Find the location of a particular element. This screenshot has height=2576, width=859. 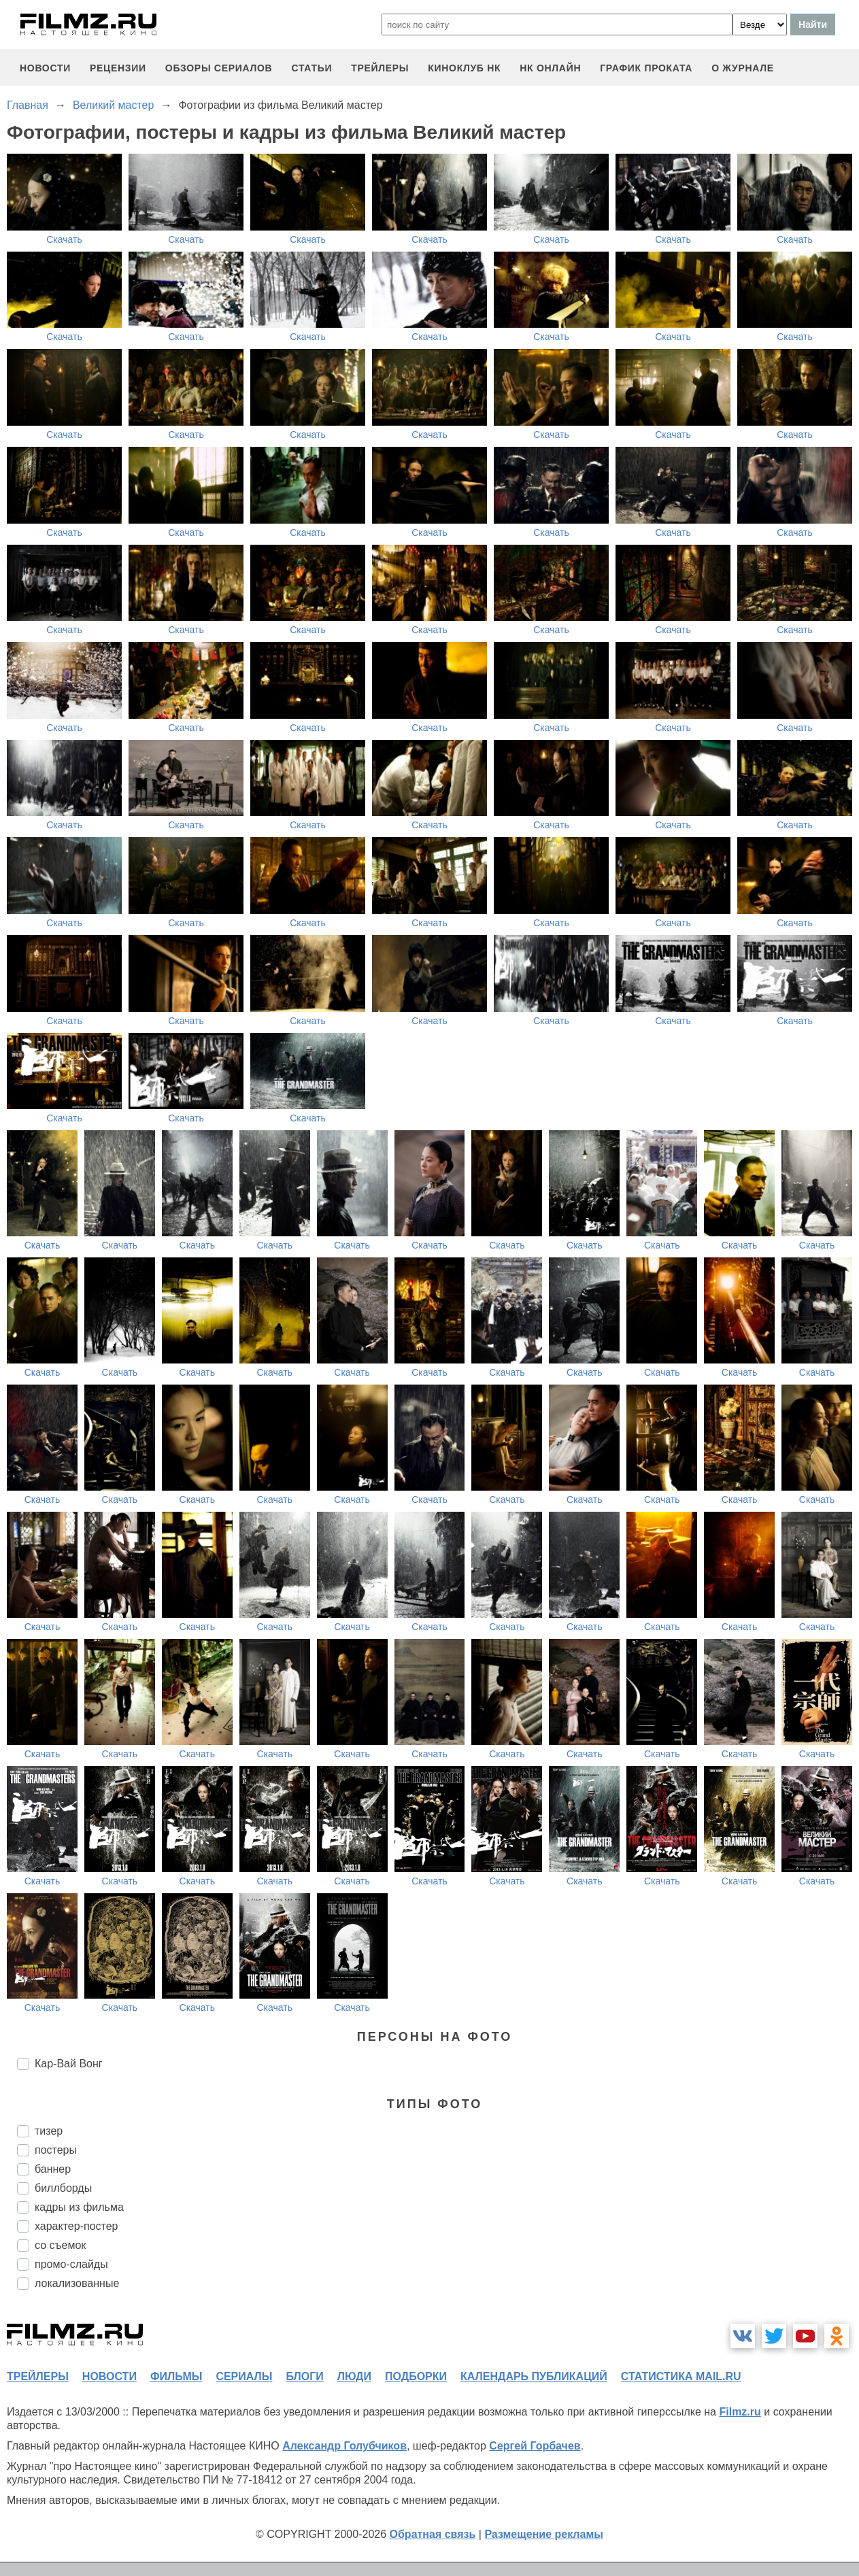

люди is located at coordinates (354, 2376).